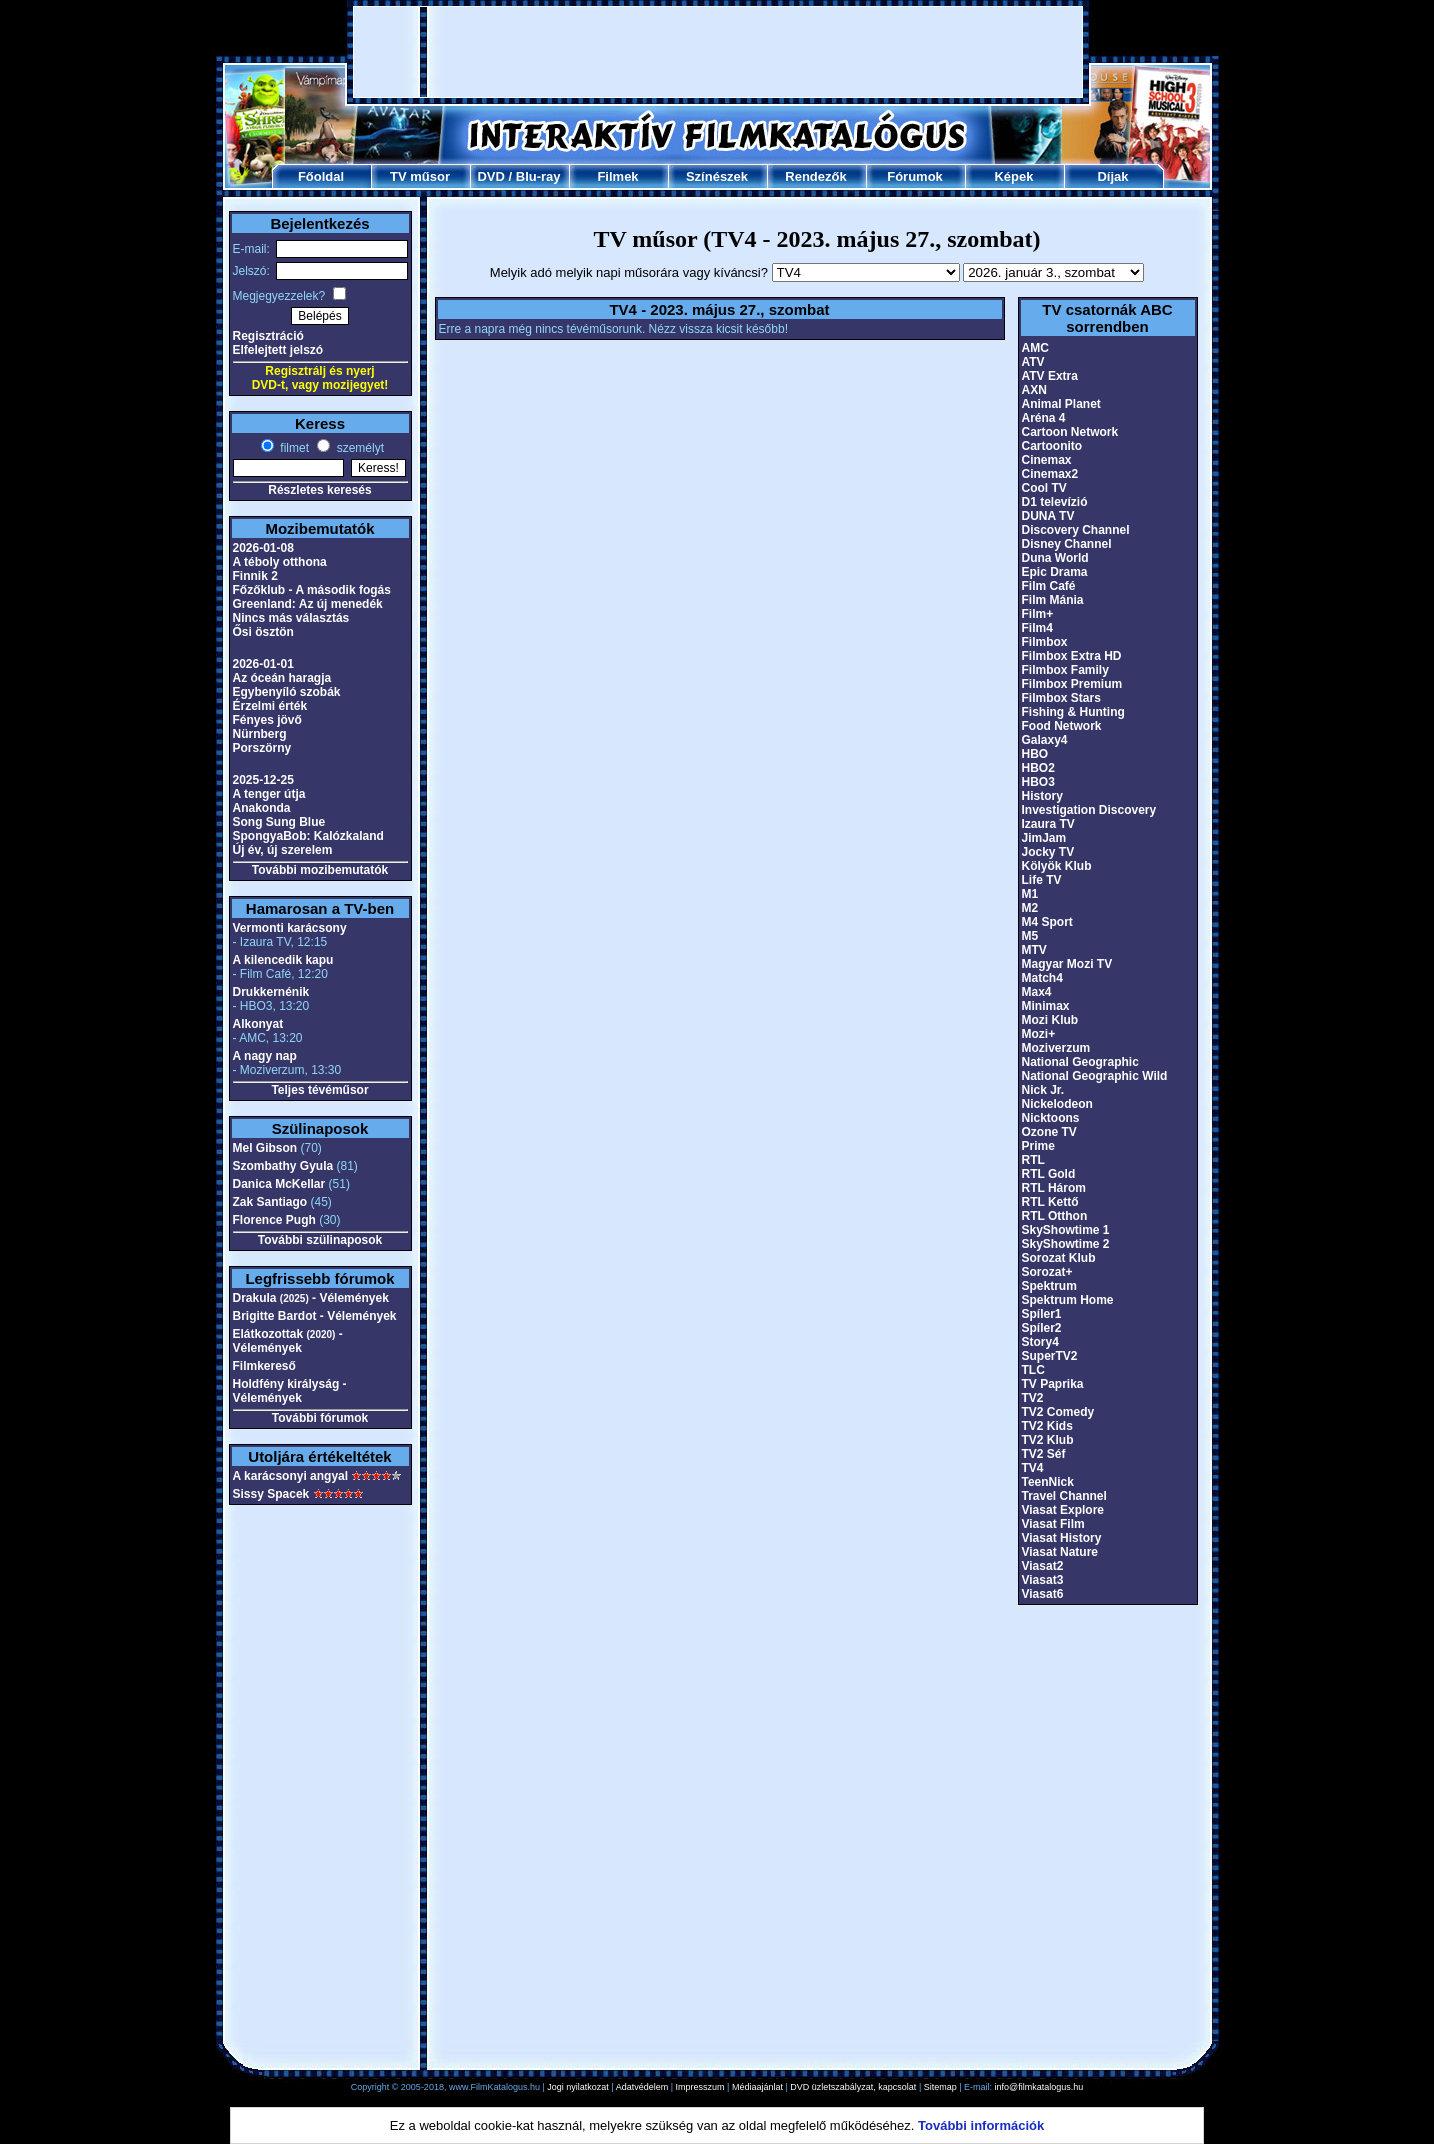 This screenshot has height=2144, width=1434. Describe the element at coordinates (271, 1494) in the screenshot. I see `Sissy Spacek` at that location.